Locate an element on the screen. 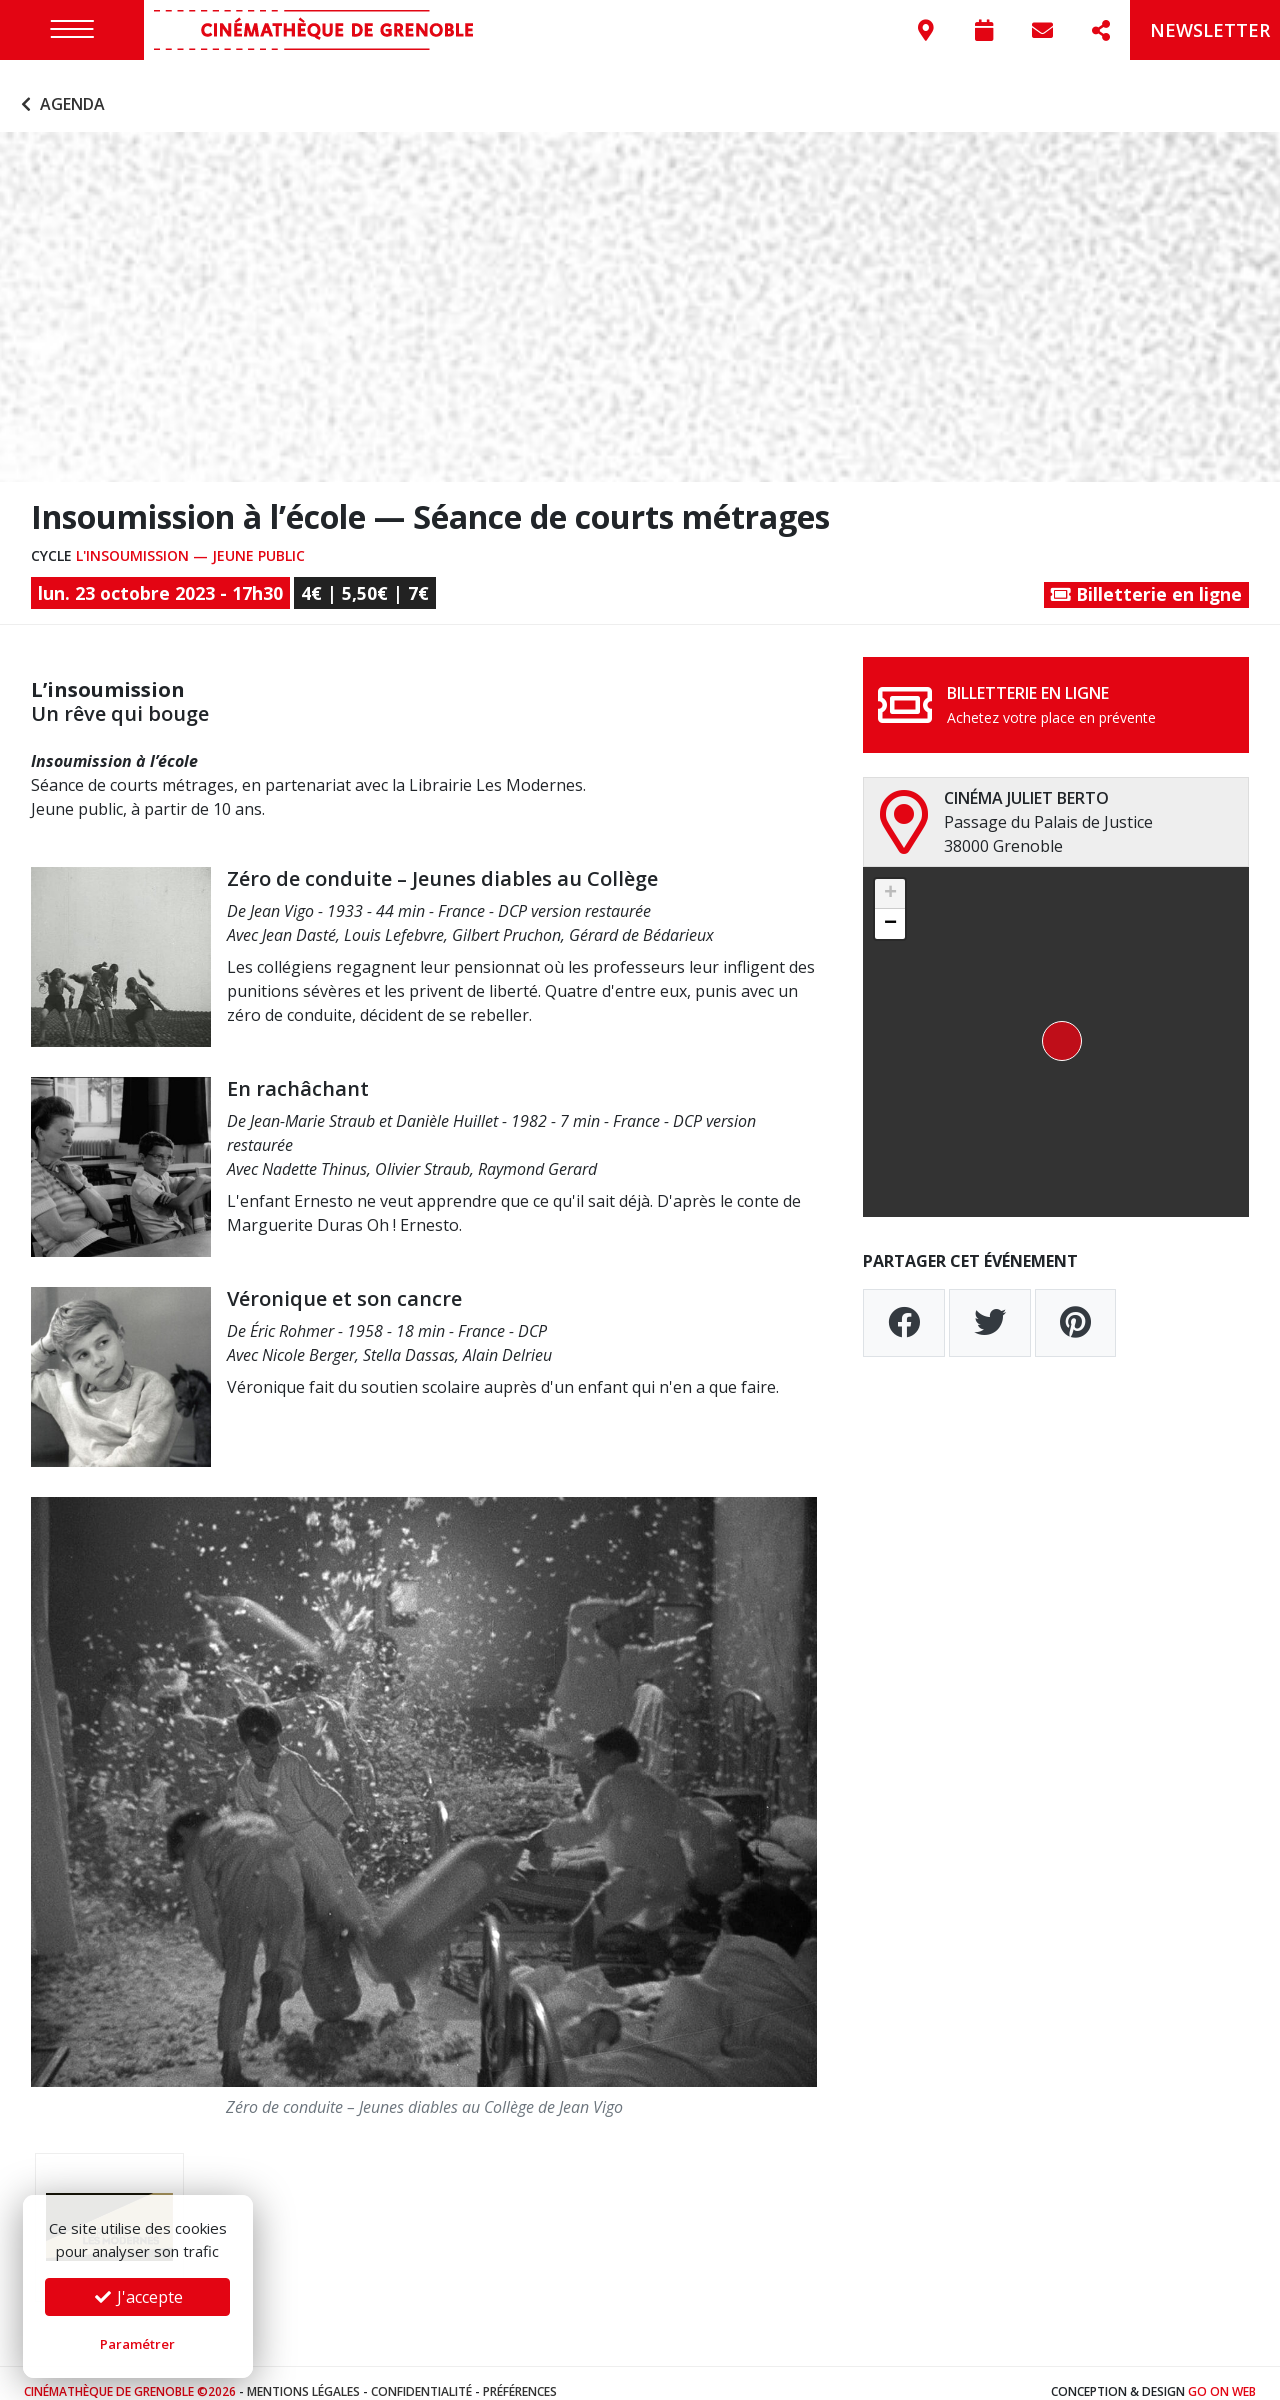 The width and height of the screenshot is (1280, 2400). Paramétrer is located at coordinates (137, 2344).